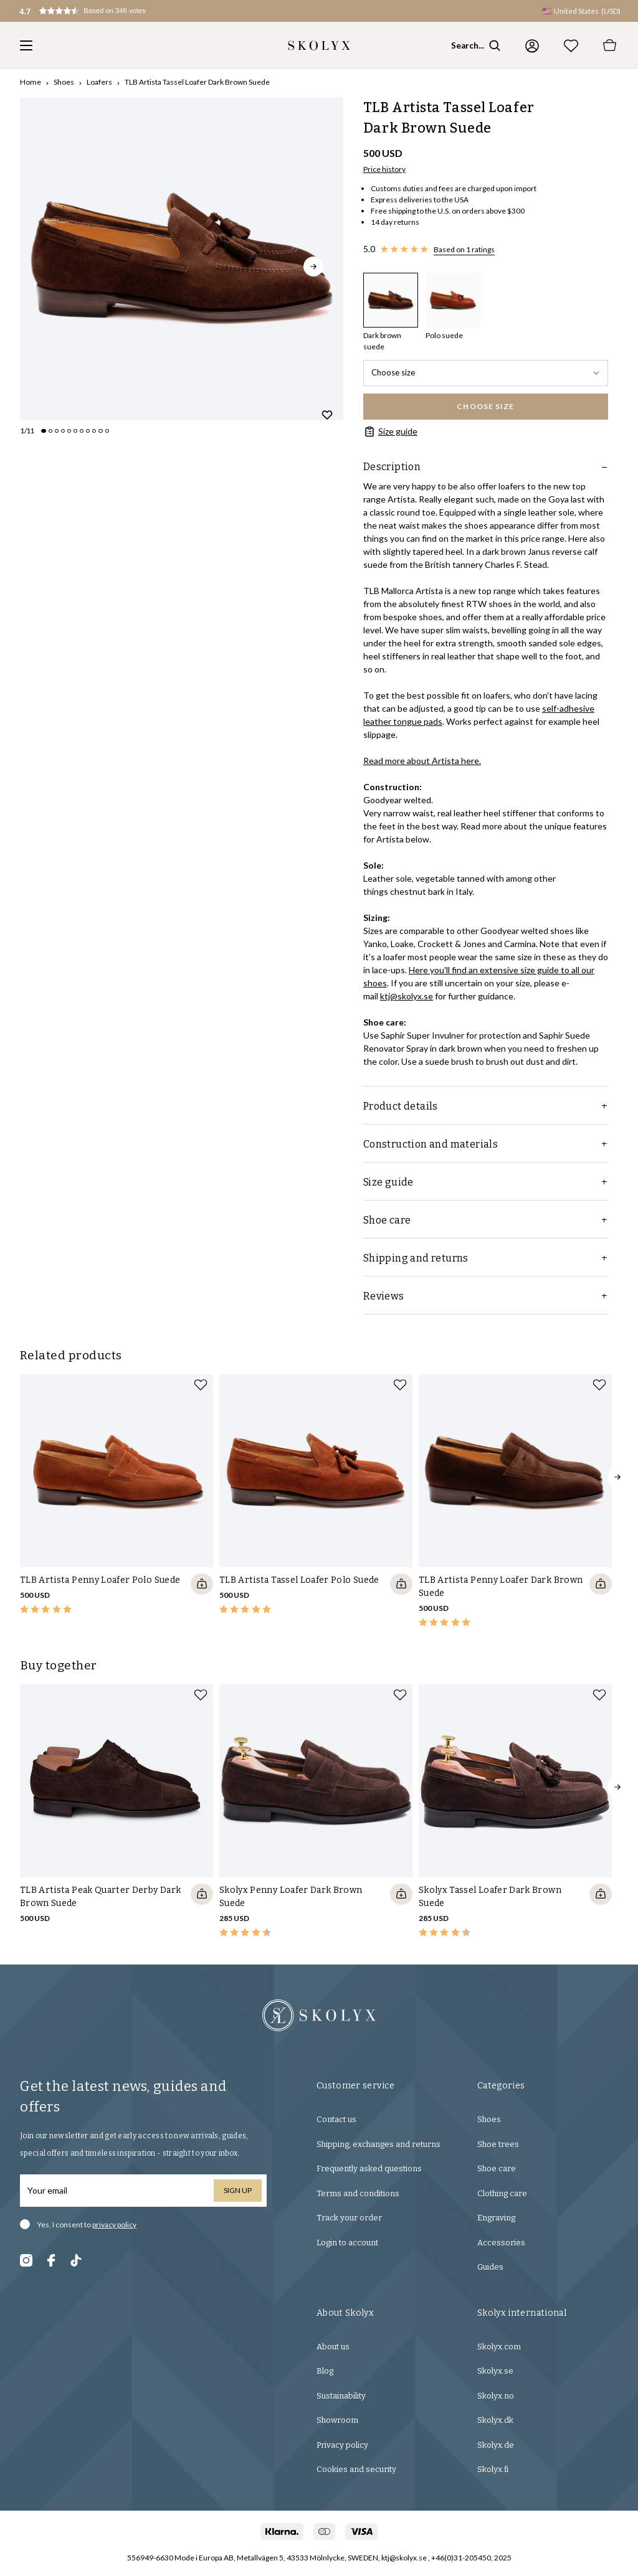 This screenshot has height=2576, width=638. What do you see at coordinates (369, 2168) in the screenshot?
I see `Frequently asked questions` at bounding box center [369, 2168].